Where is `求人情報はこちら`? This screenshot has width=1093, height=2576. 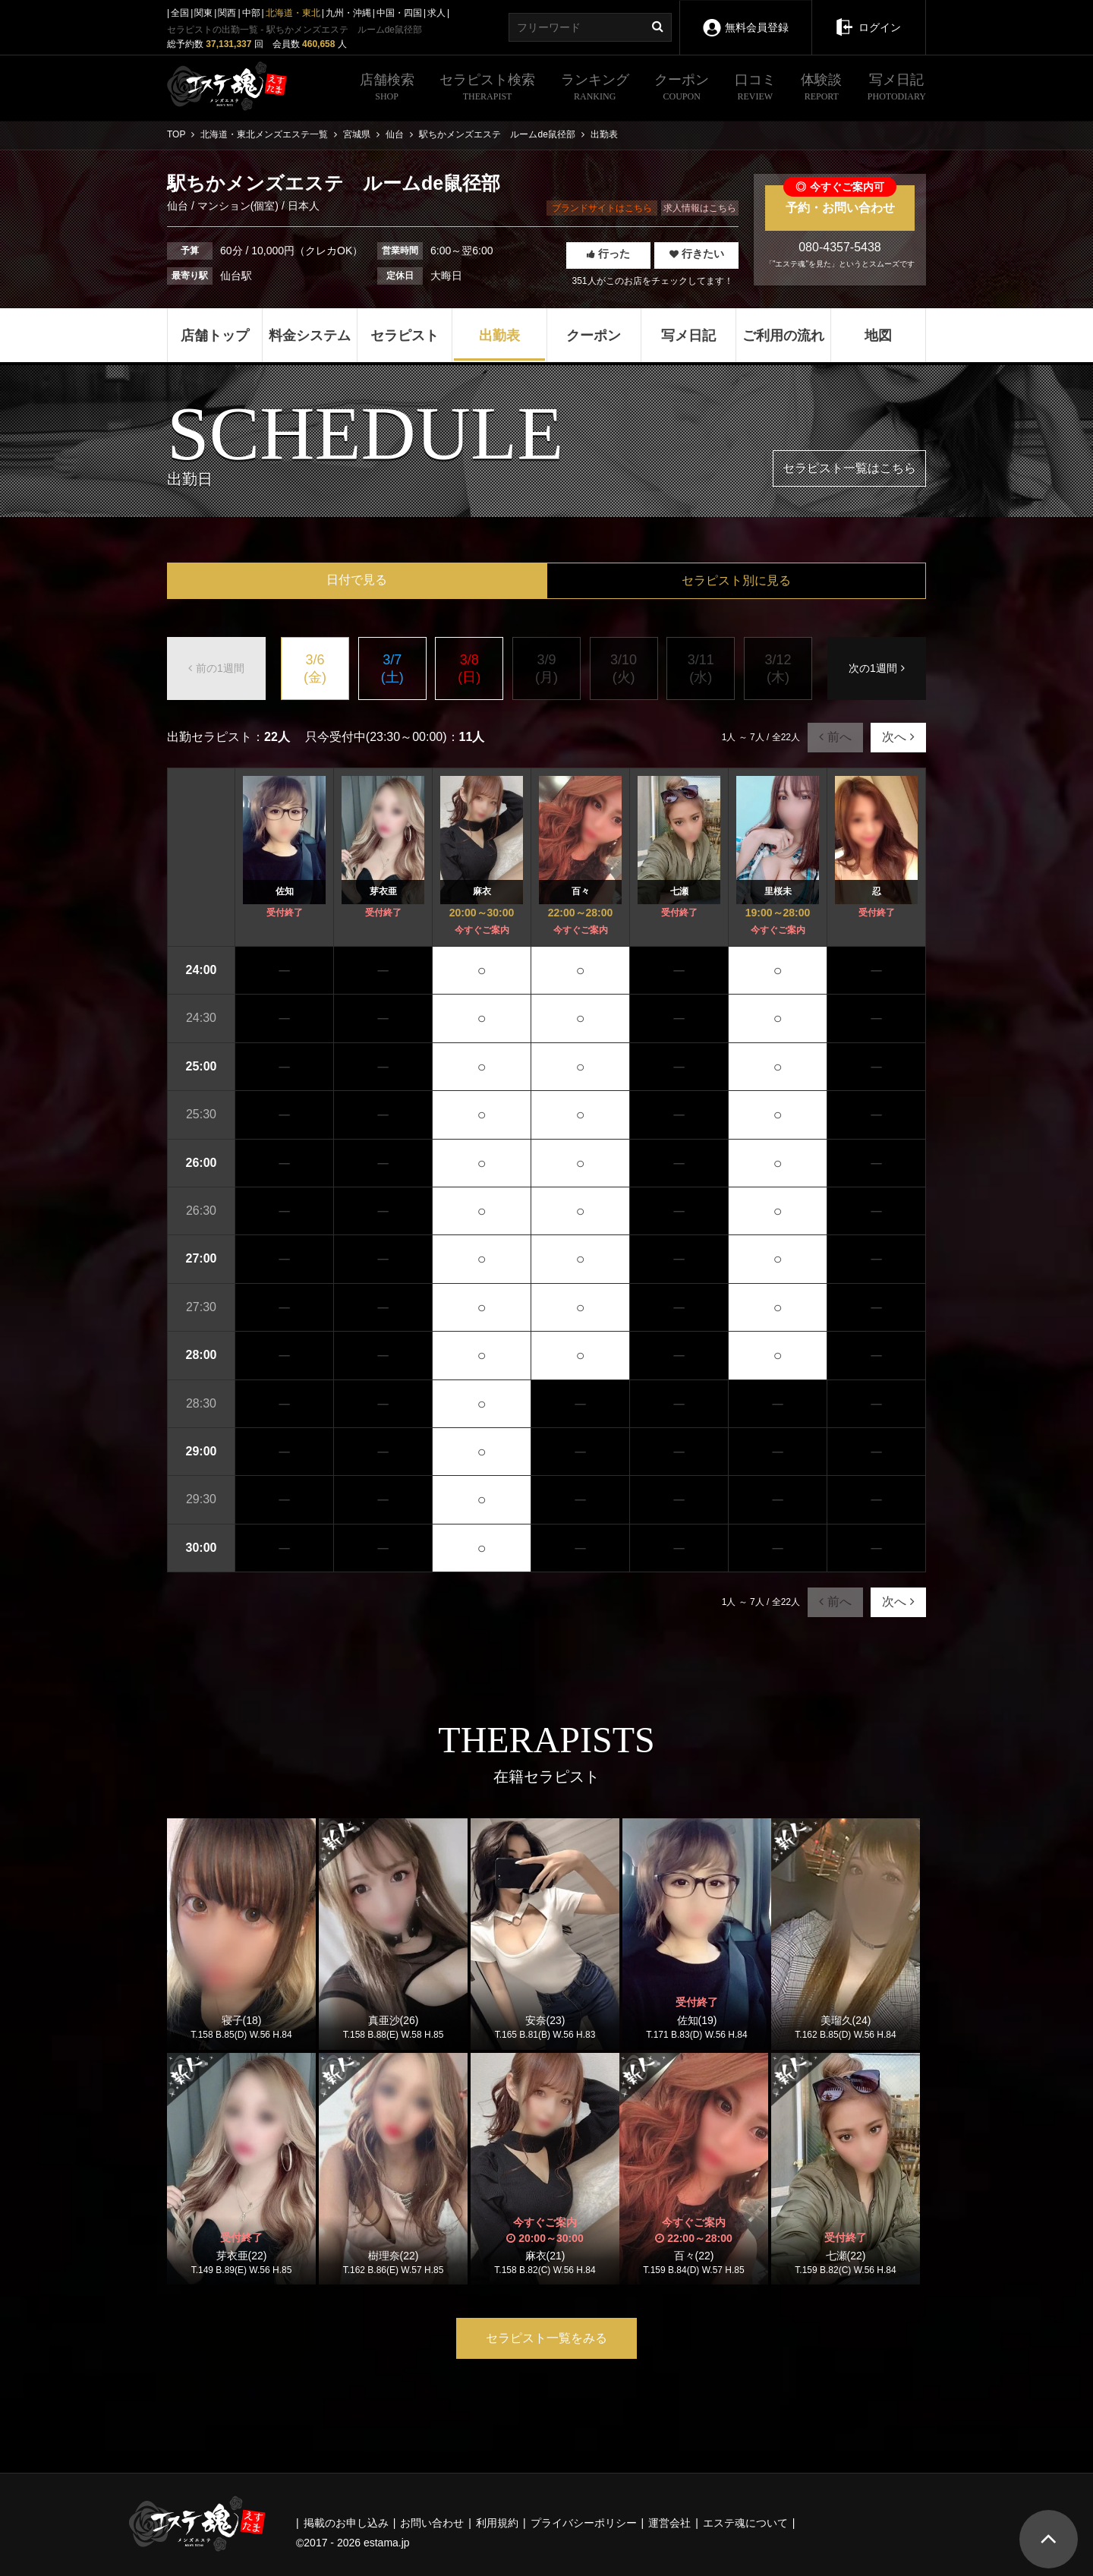
求人情報はこちら is located at coordinates (699, 208).